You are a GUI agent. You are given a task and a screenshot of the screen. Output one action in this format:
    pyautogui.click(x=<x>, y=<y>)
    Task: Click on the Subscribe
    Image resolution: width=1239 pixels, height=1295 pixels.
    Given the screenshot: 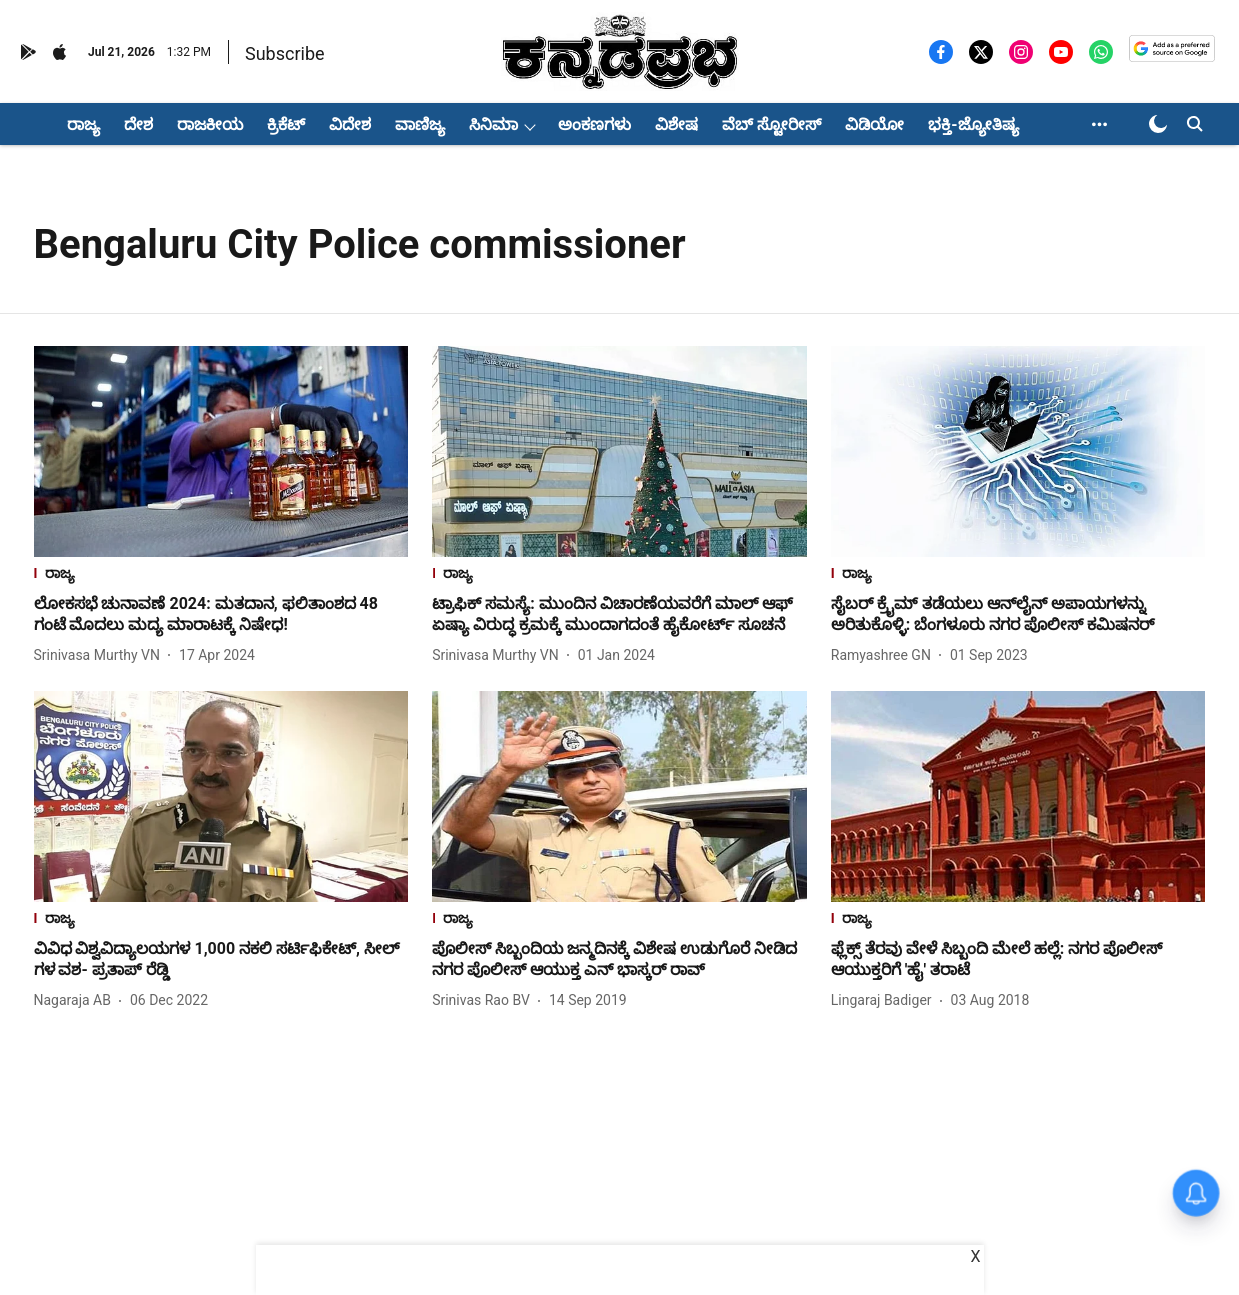 What is the action you would take?
    pyautogui.click(x=285, y=53)
    